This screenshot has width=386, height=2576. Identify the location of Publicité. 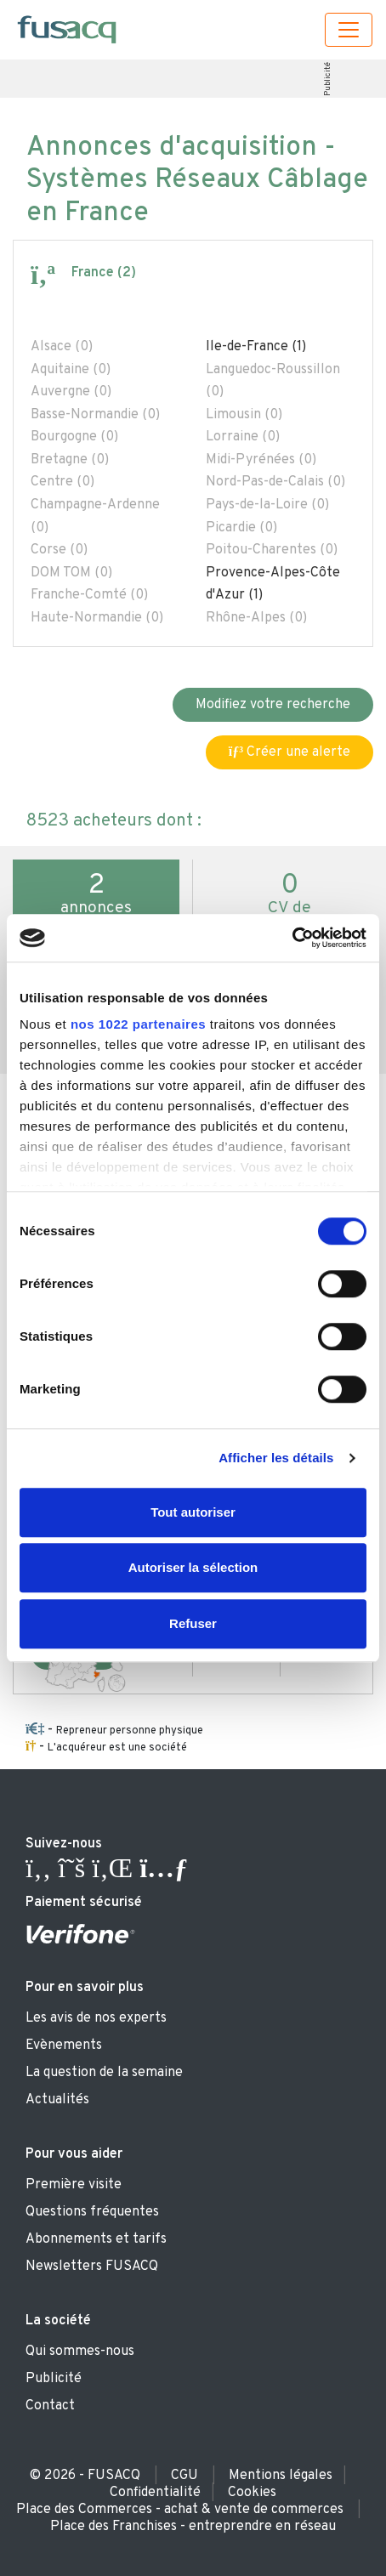
(327, 79).